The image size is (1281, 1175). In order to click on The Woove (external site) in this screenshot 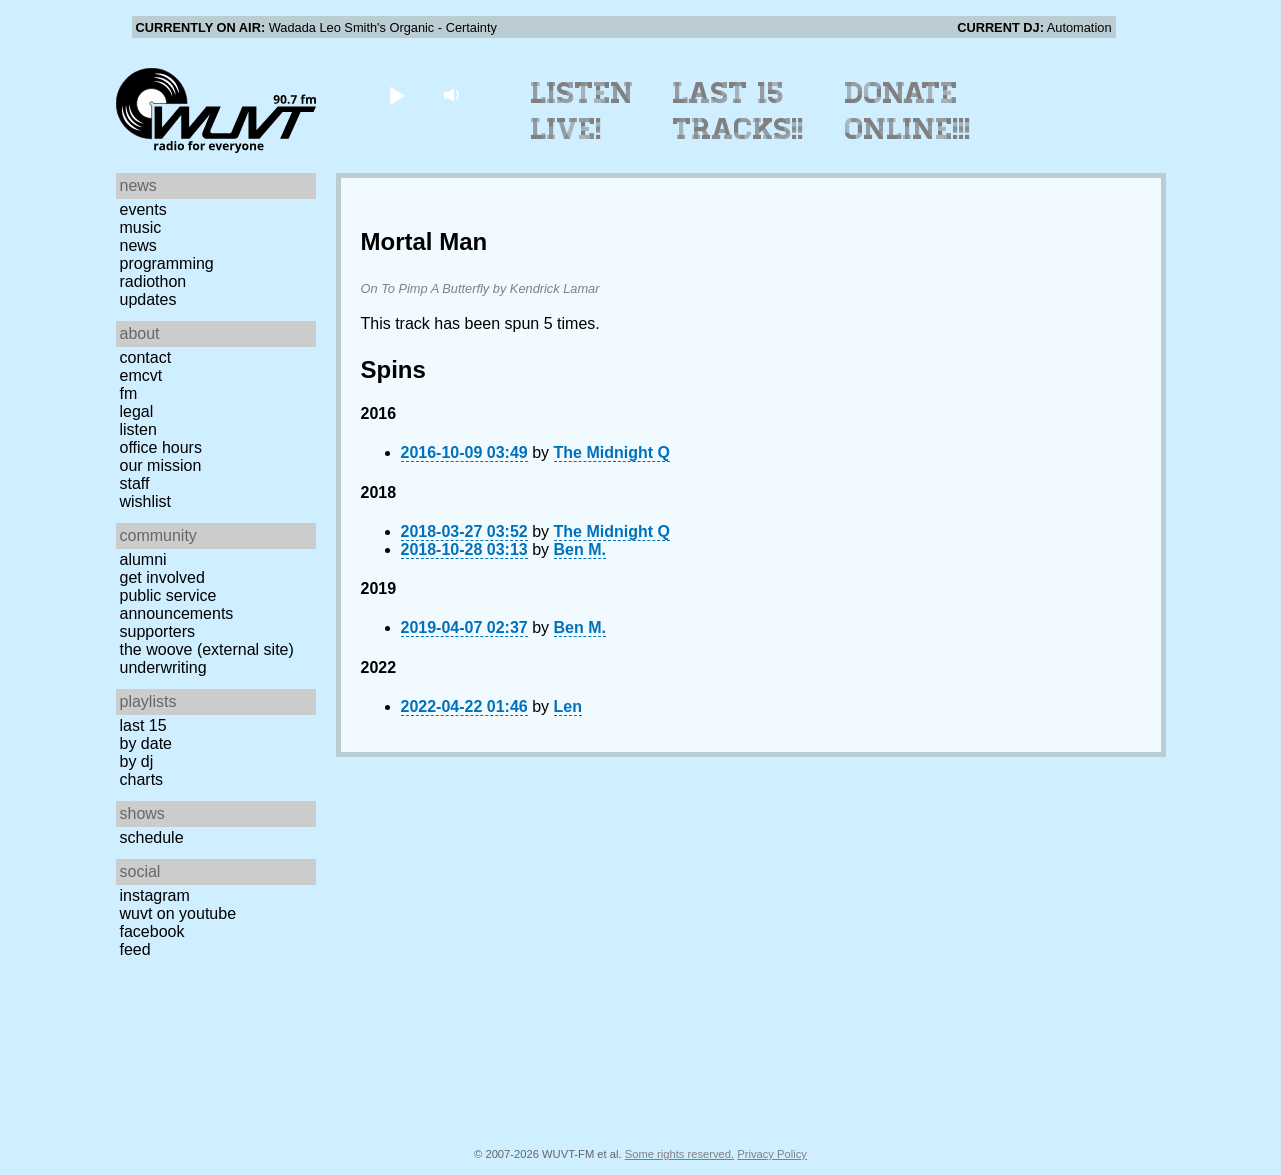, I will do `click(207, 649)`.